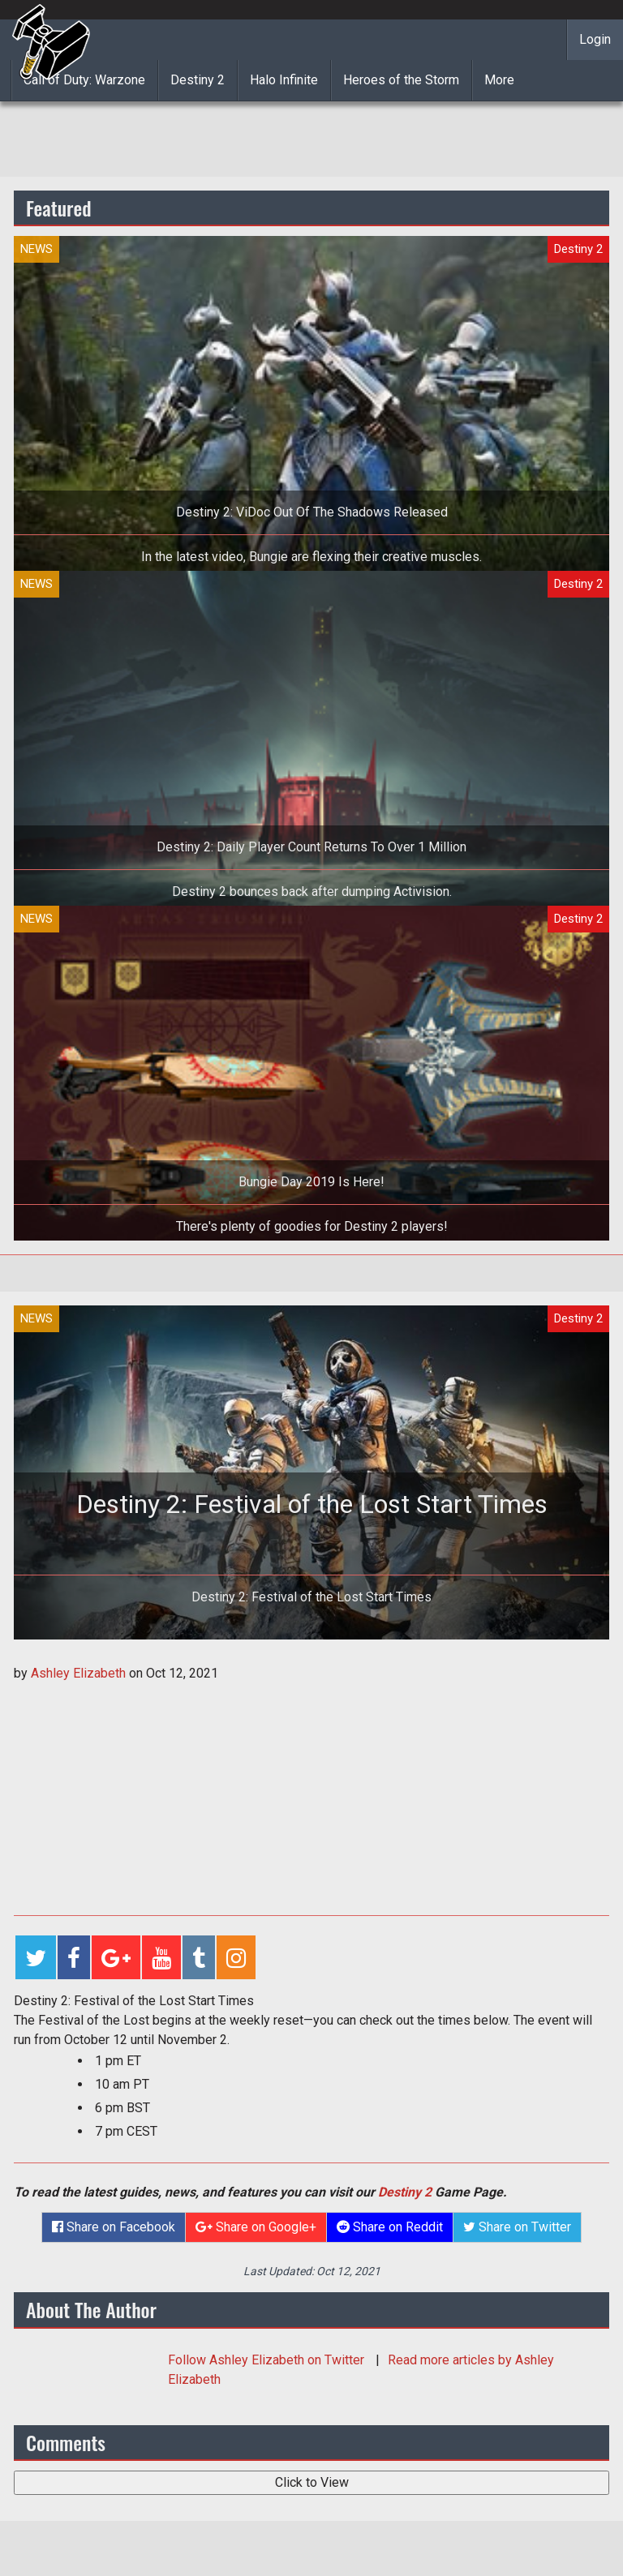 Image resolution: width=623 pixels, height=2576 pixels. What do you see at coordinates (312, 2482) in the screenshot?
I see `Click to View` at bounding box center [312, 2482].